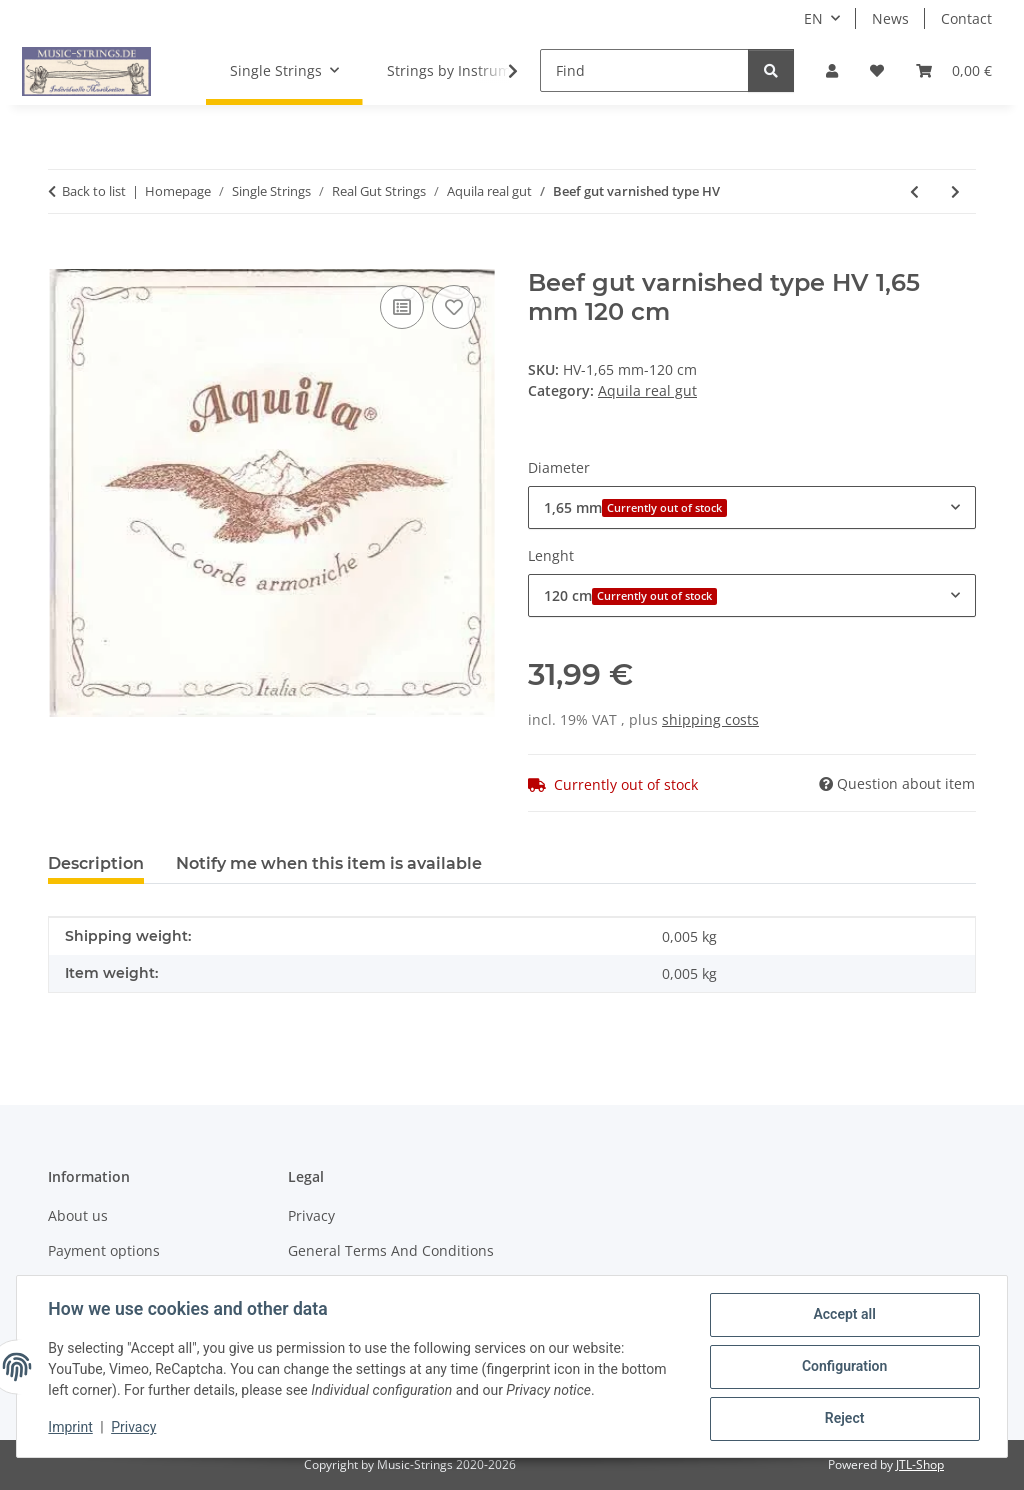 The image size is (1024, 1490). I want to click on Accept all, so click(844, 1315).